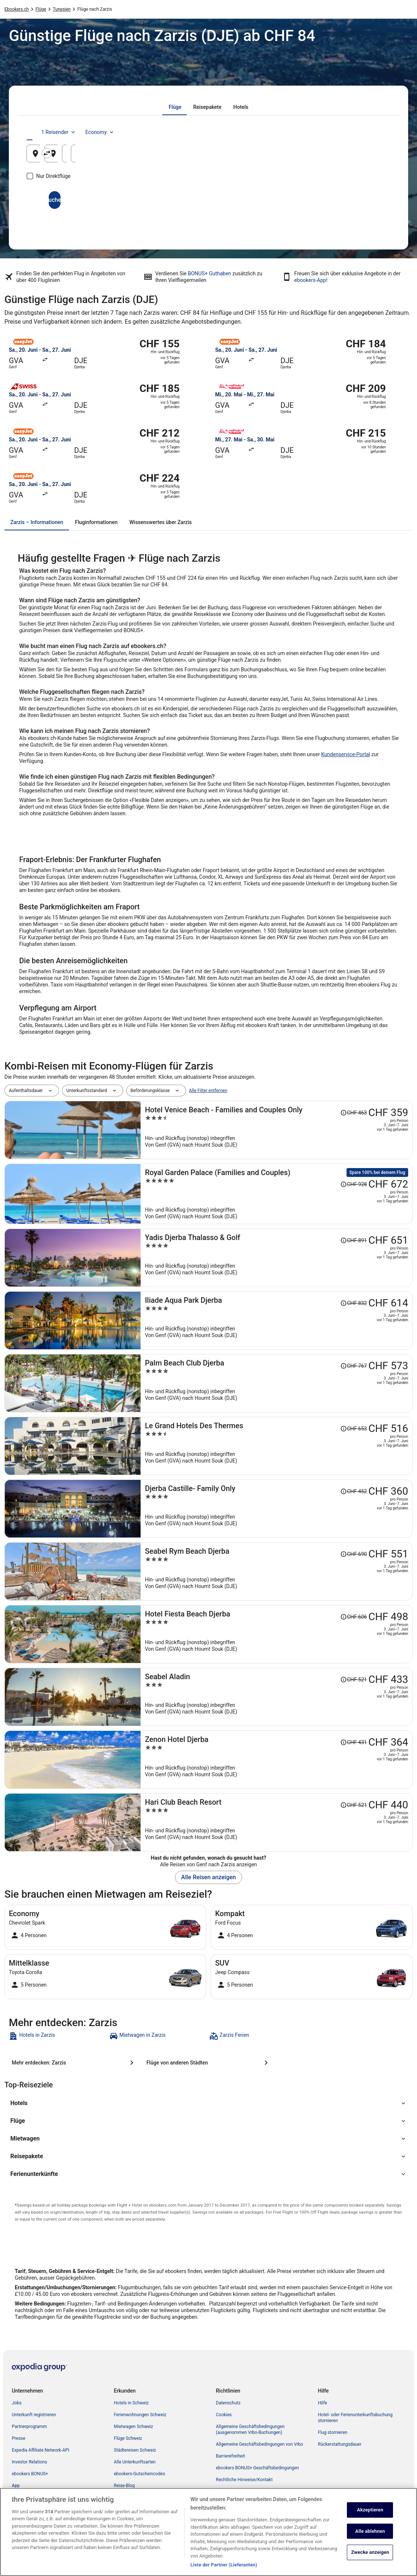  I want to click on Ferienwohnungen Schweiz [link], so click(140, 2414).